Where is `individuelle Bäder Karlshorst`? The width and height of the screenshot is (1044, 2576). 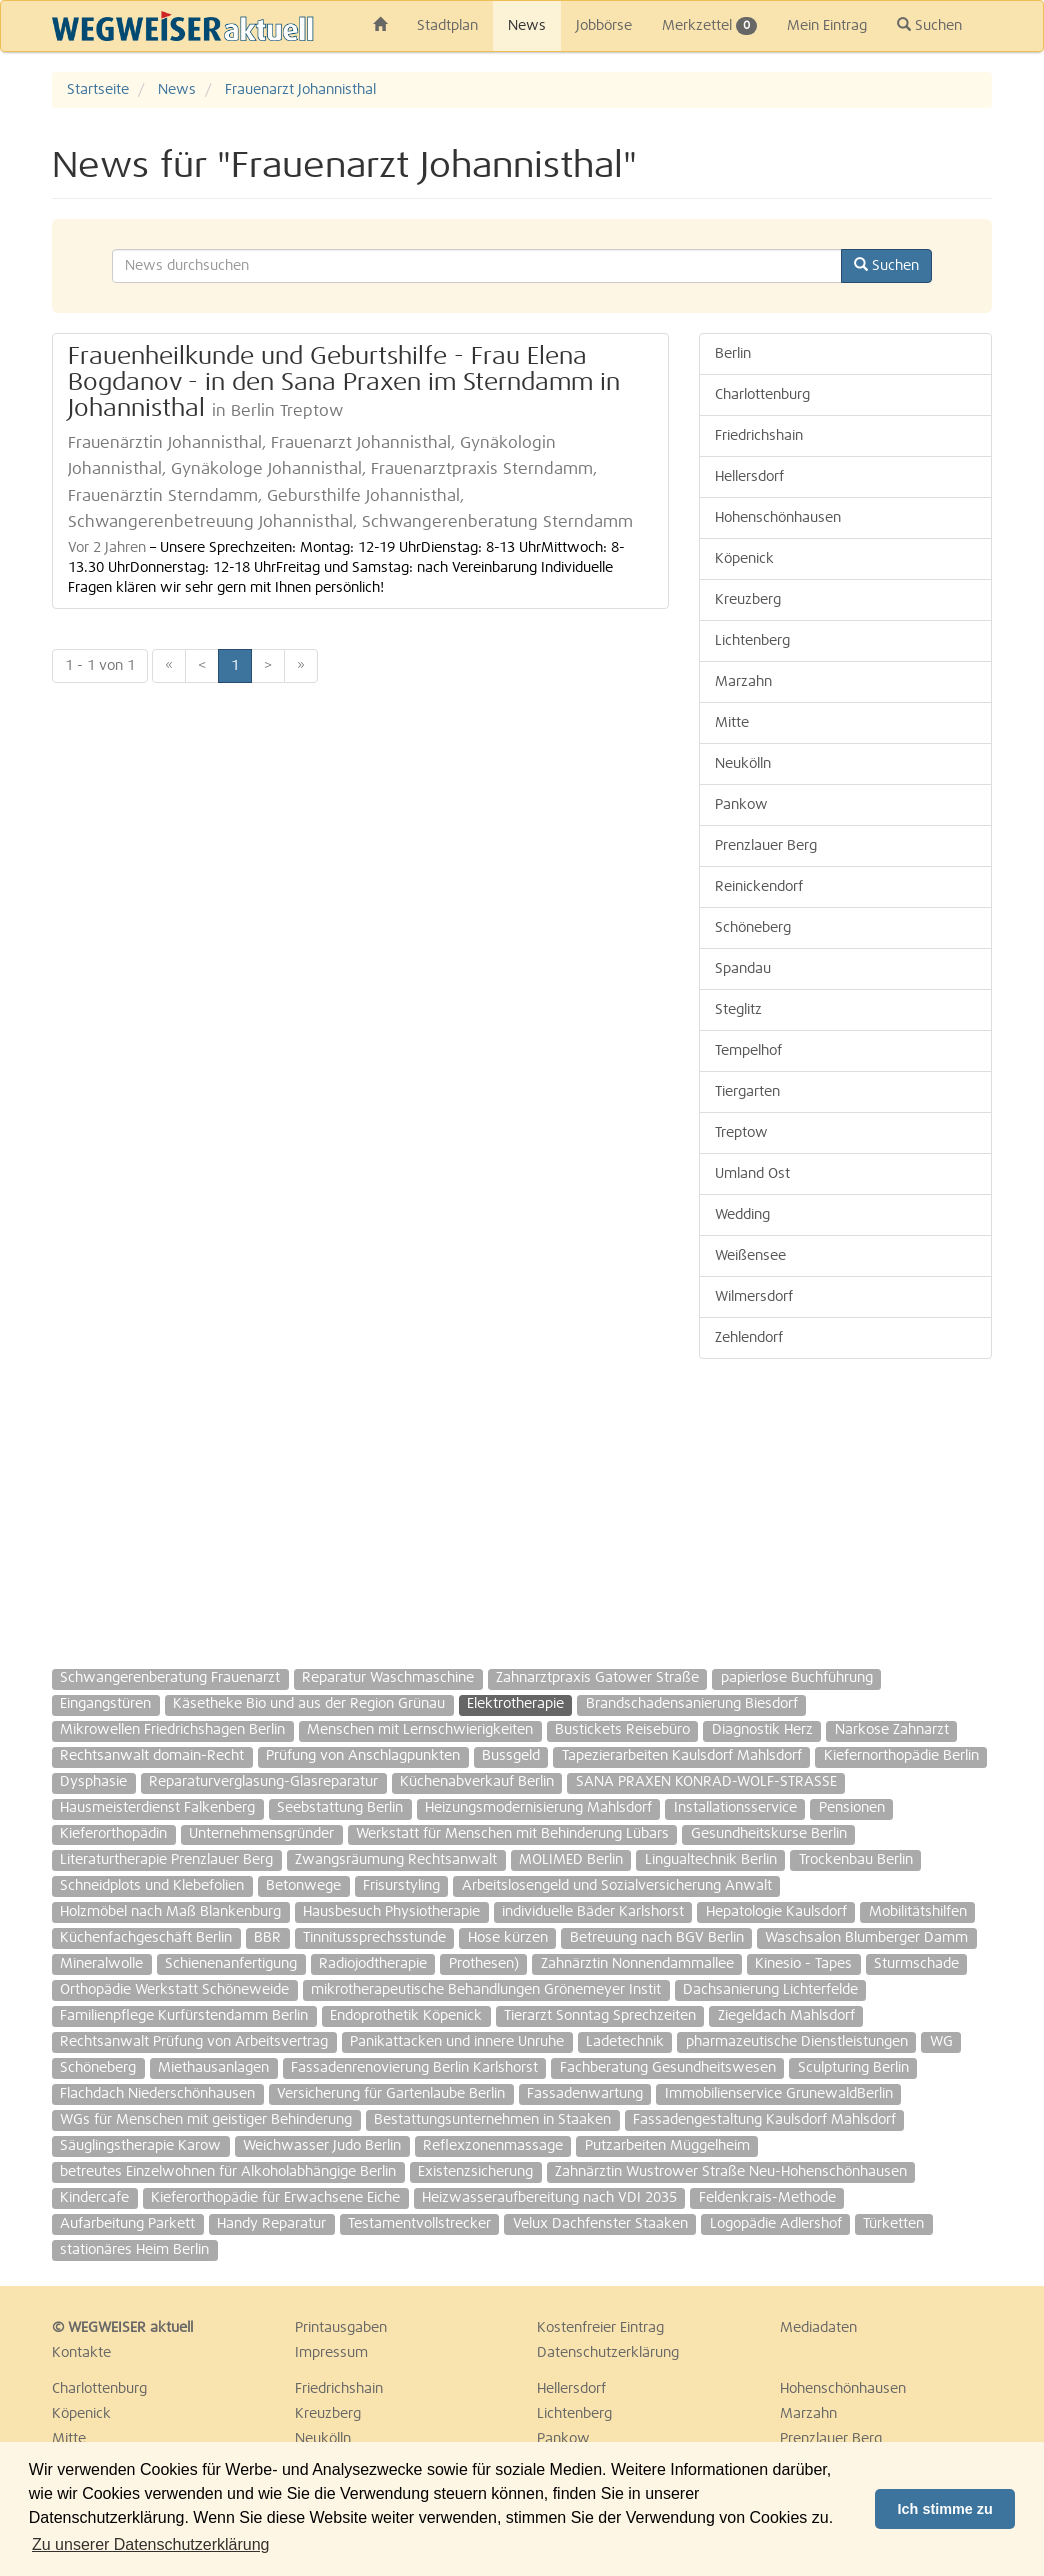 individuelle Bäder Karlshorst is located at coordinates (593, 1912).